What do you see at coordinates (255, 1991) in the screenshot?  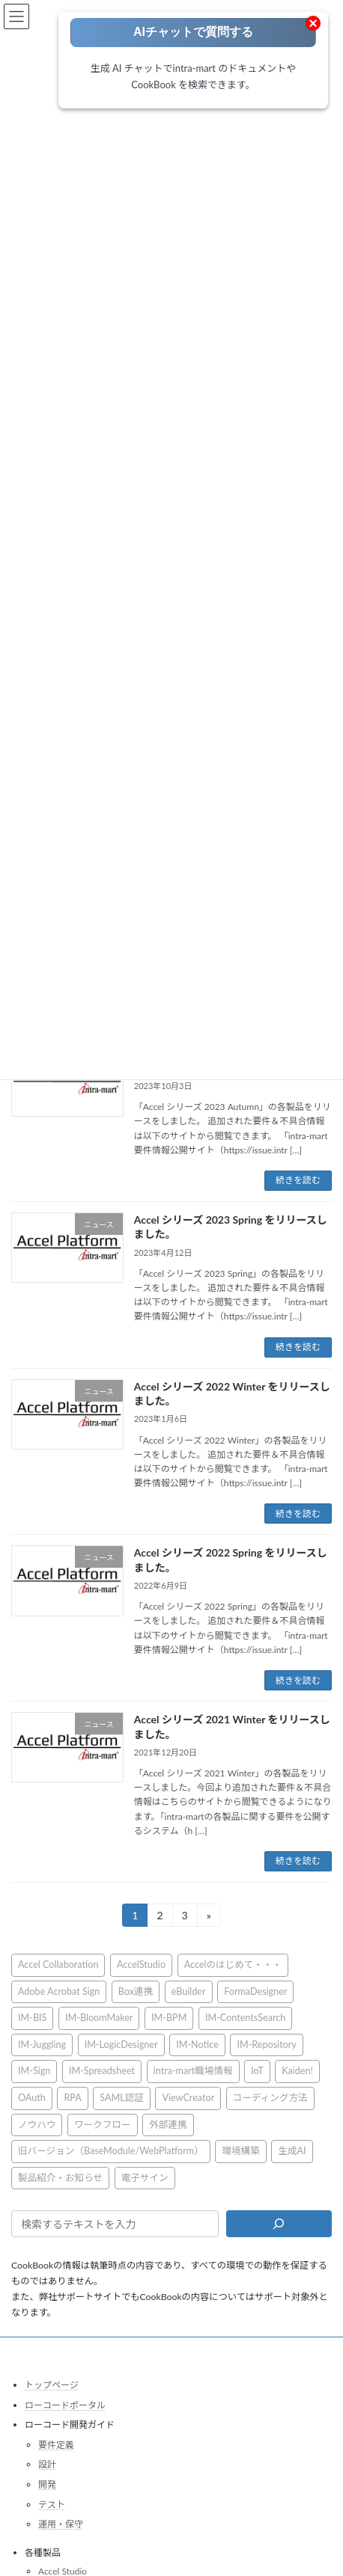 I see `FormaDesigner [FormaDesigner (46個の項目)]` at bounding box center [255, 1991].